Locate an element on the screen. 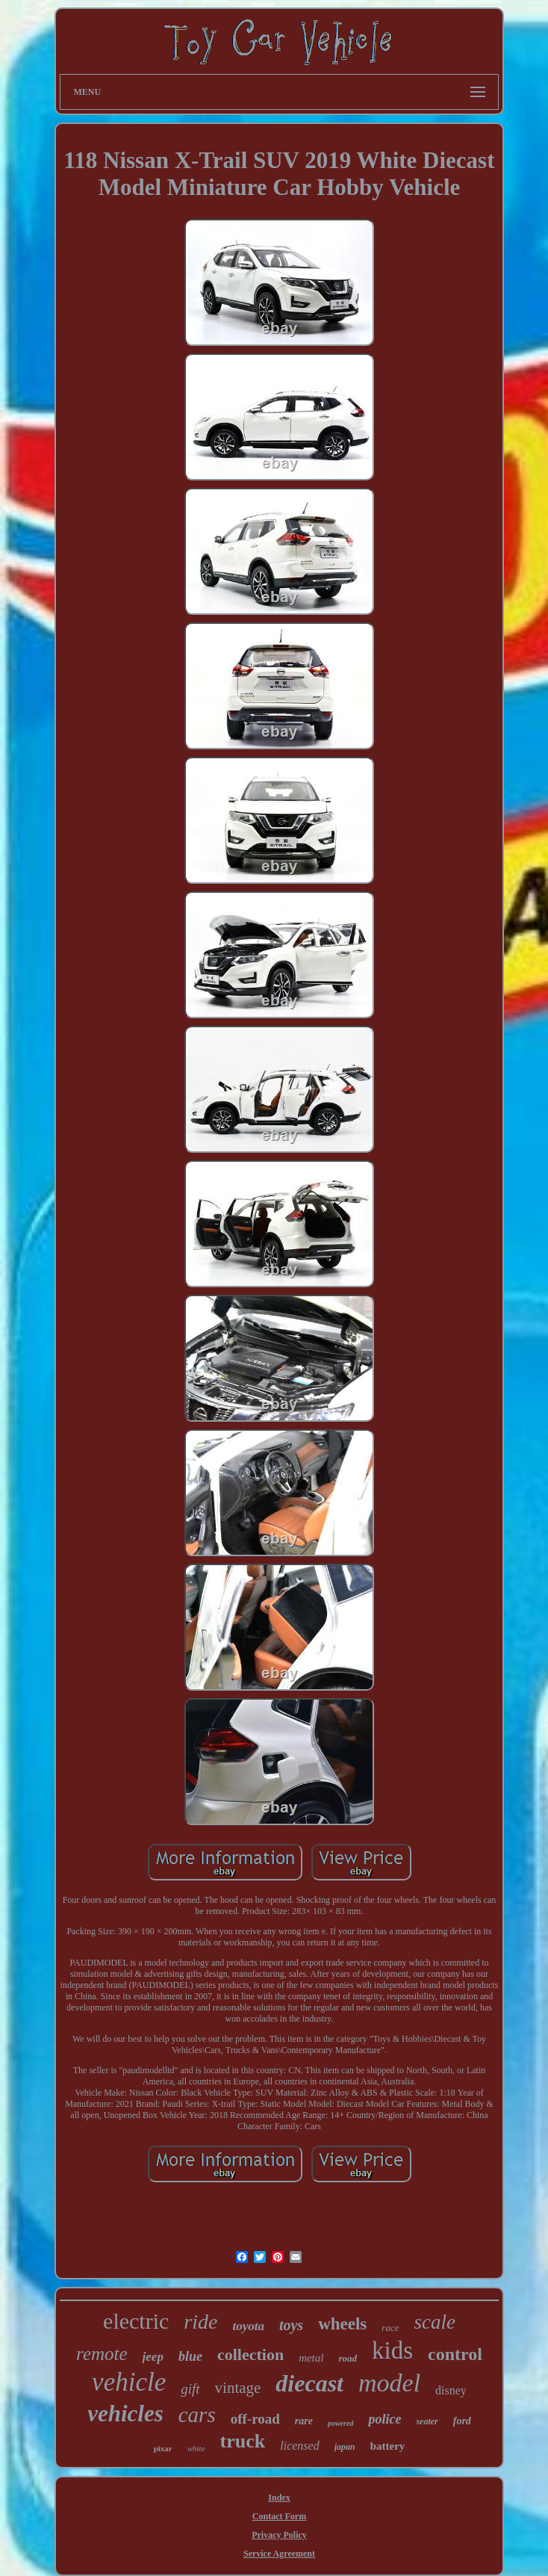 Image resolution: width=548 pixels, height=2576 pixels. ford is located at coordinates (462, 2421).